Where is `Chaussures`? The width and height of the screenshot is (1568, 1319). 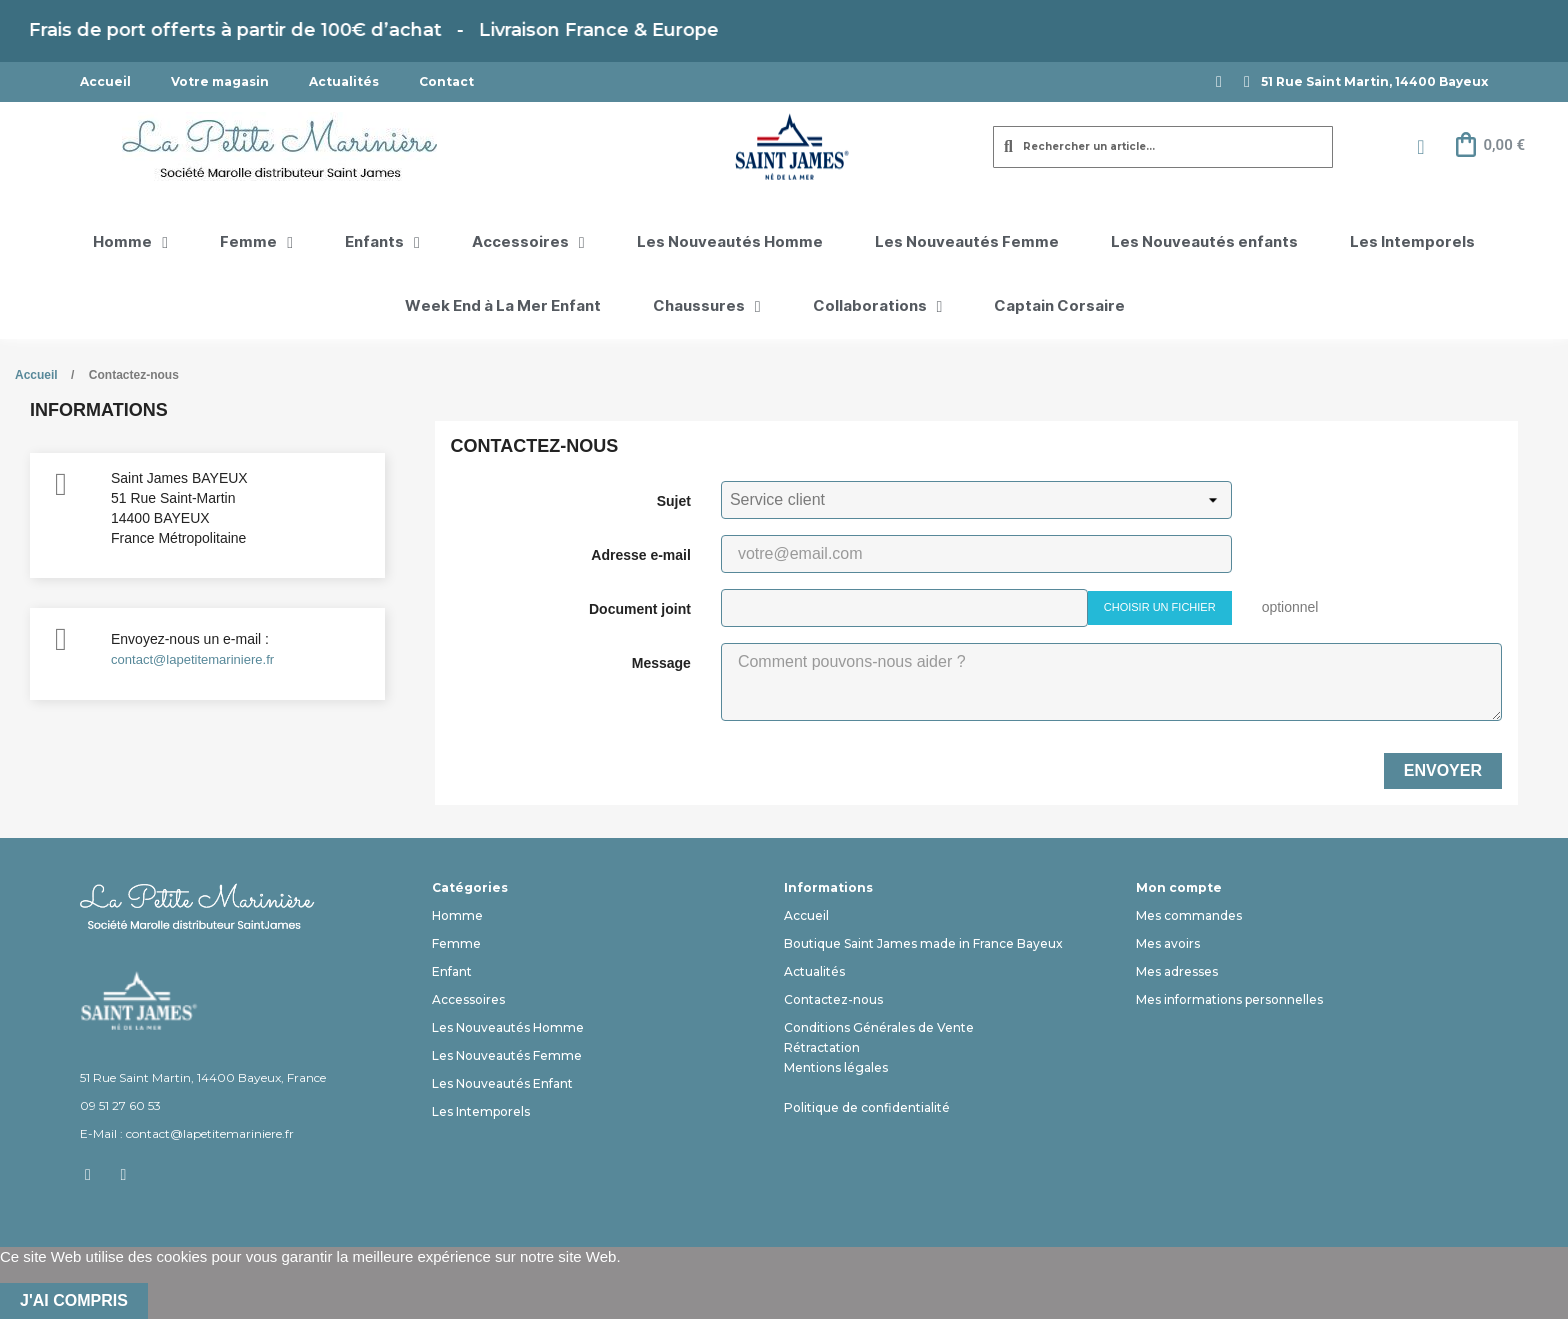 Chaussures is located at coordinates (707, 307).